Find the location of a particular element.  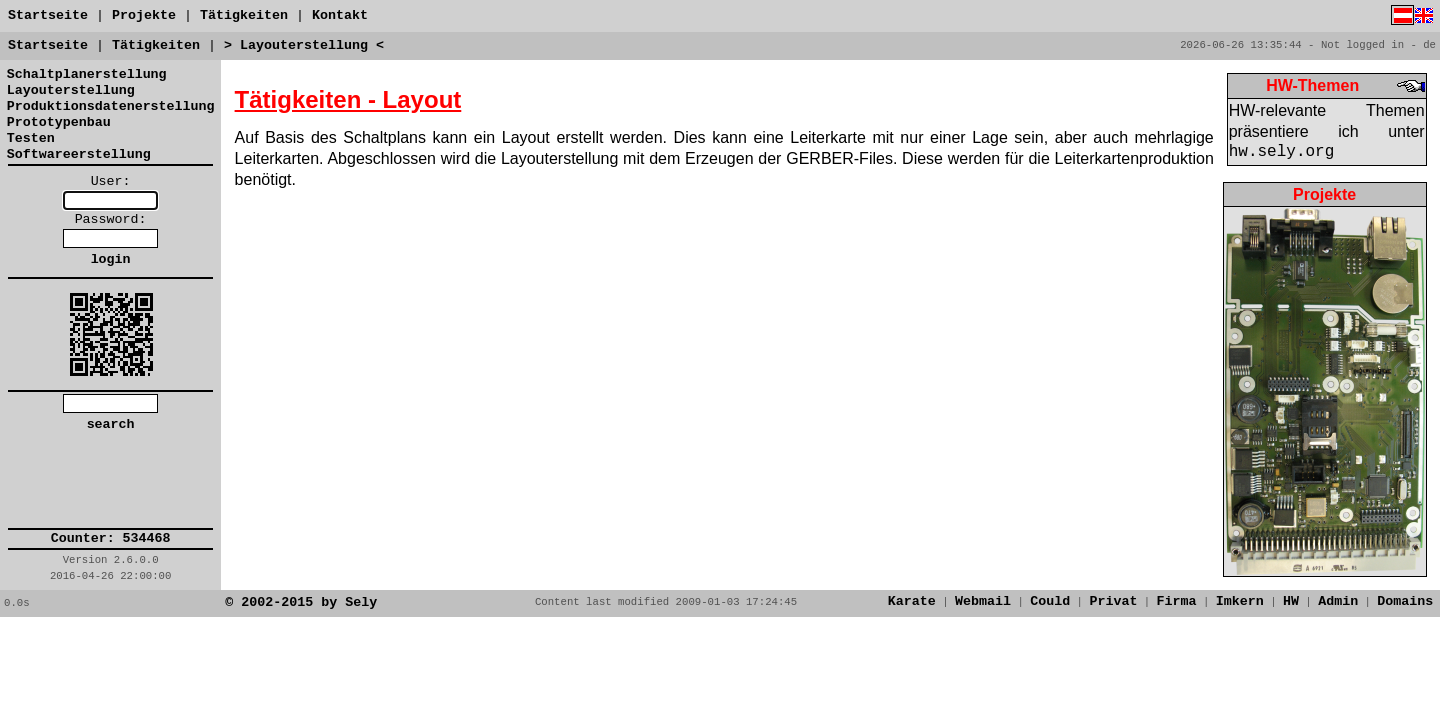

Imkern is located at coordinates (1240, 601).